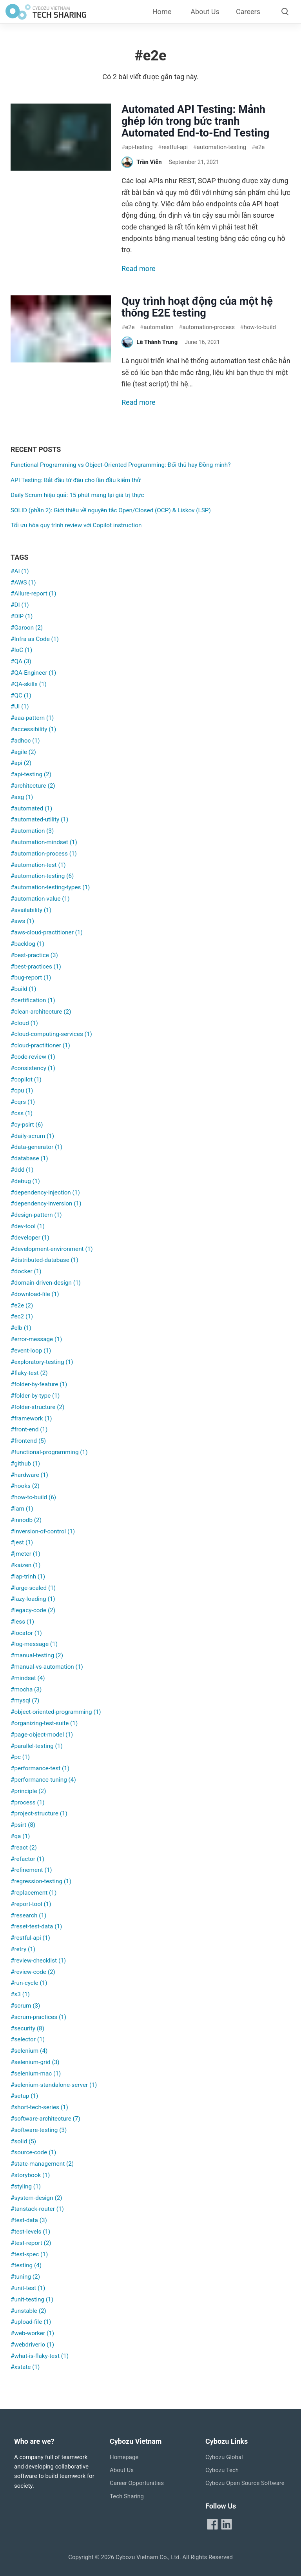 Image resolution: width=301 pixels, height=2576 pixels. I want to click on #hooks (2), so click(25, 1485).